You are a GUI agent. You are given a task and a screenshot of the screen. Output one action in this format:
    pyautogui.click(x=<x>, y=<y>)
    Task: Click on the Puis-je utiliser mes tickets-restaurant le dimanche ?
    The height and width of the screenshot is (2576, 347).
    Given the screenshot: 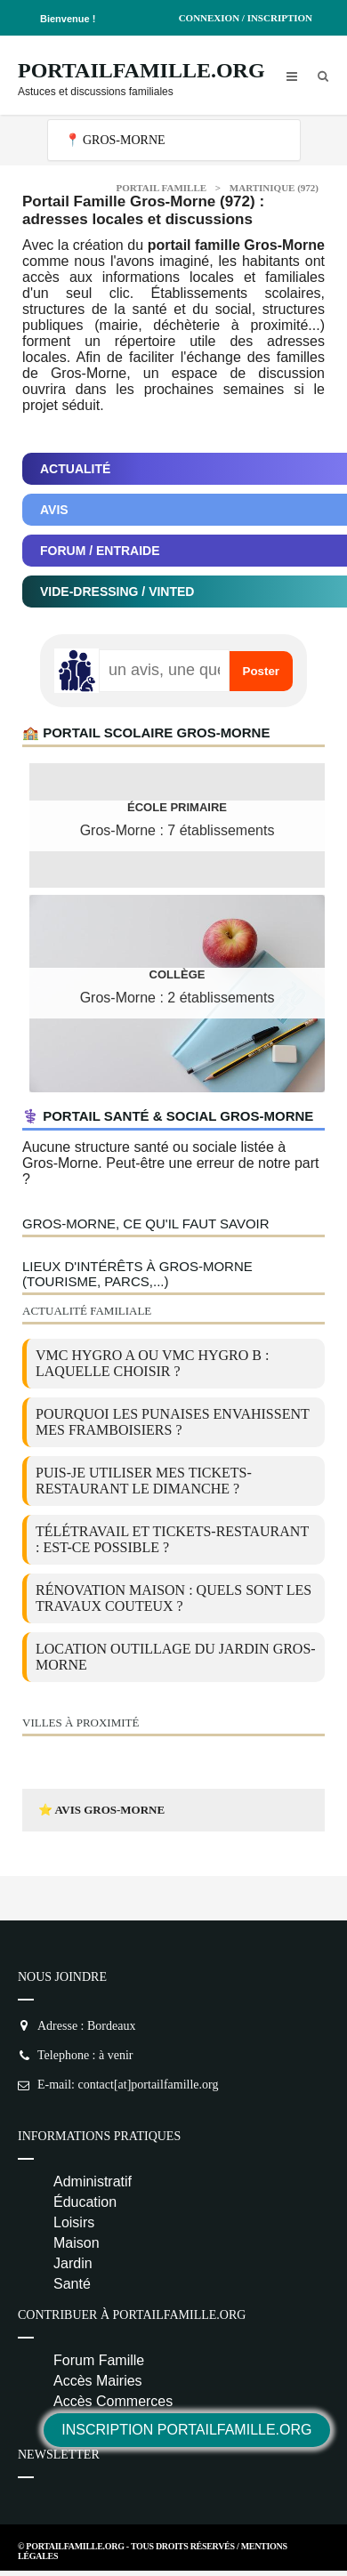 What is the action you would take?
    pyautogui.click(x=144, y=1480)
    